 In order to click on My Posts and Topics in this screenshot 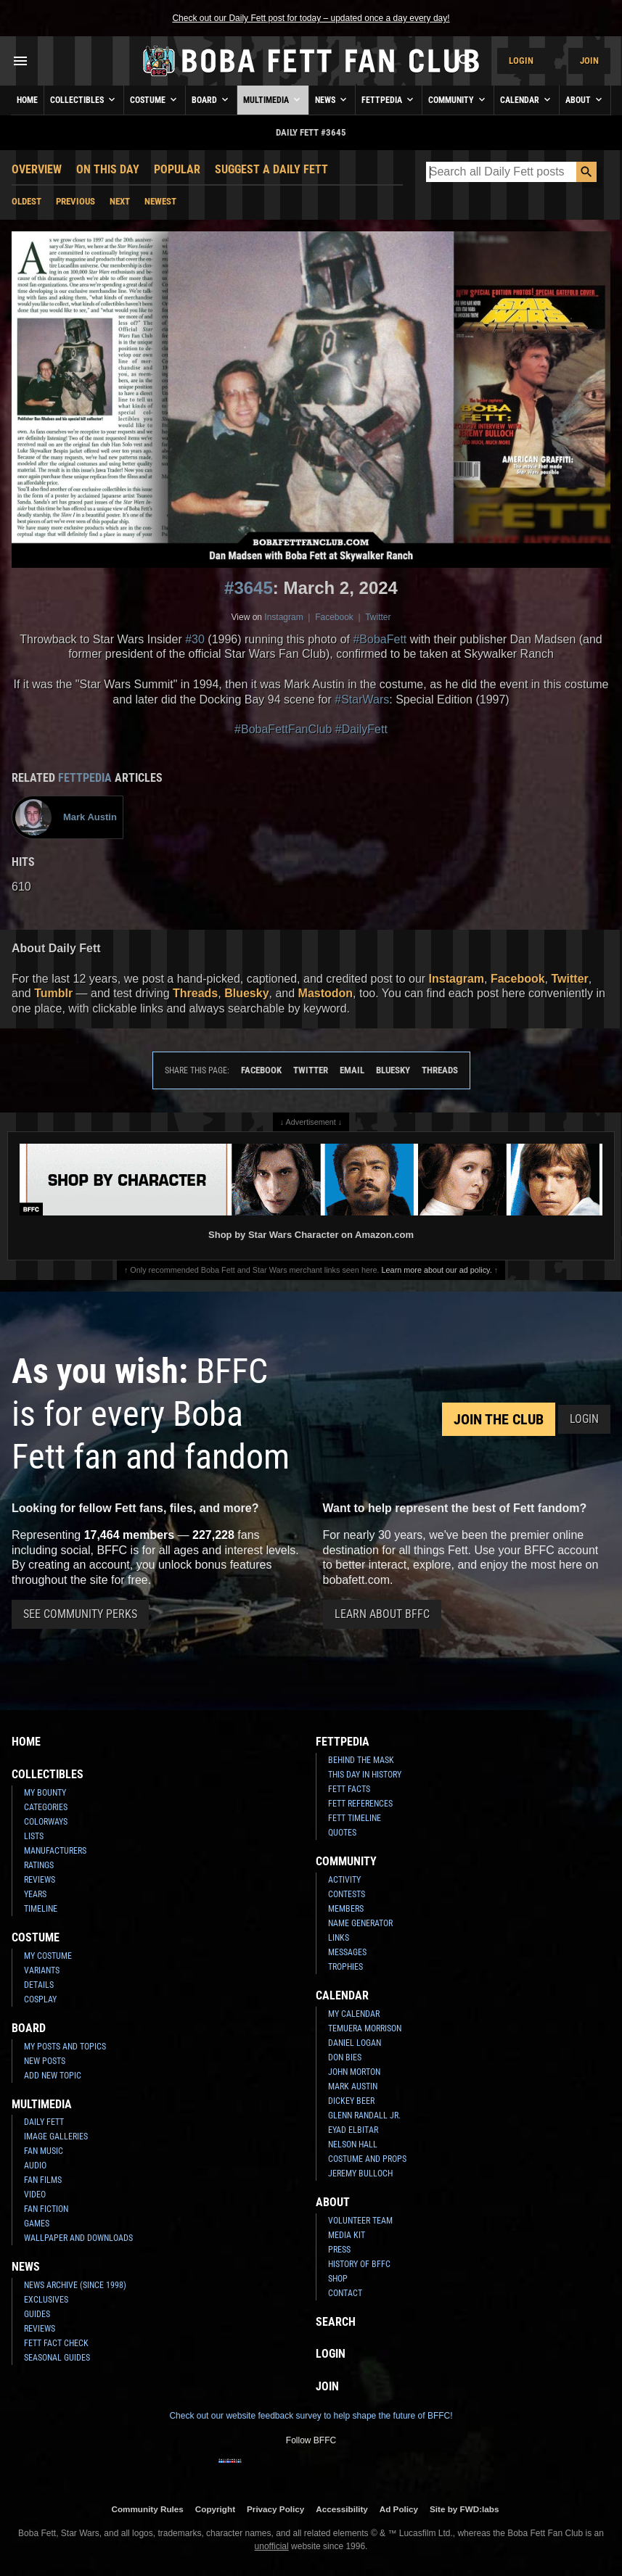, I will do `click(65, 2047)`.